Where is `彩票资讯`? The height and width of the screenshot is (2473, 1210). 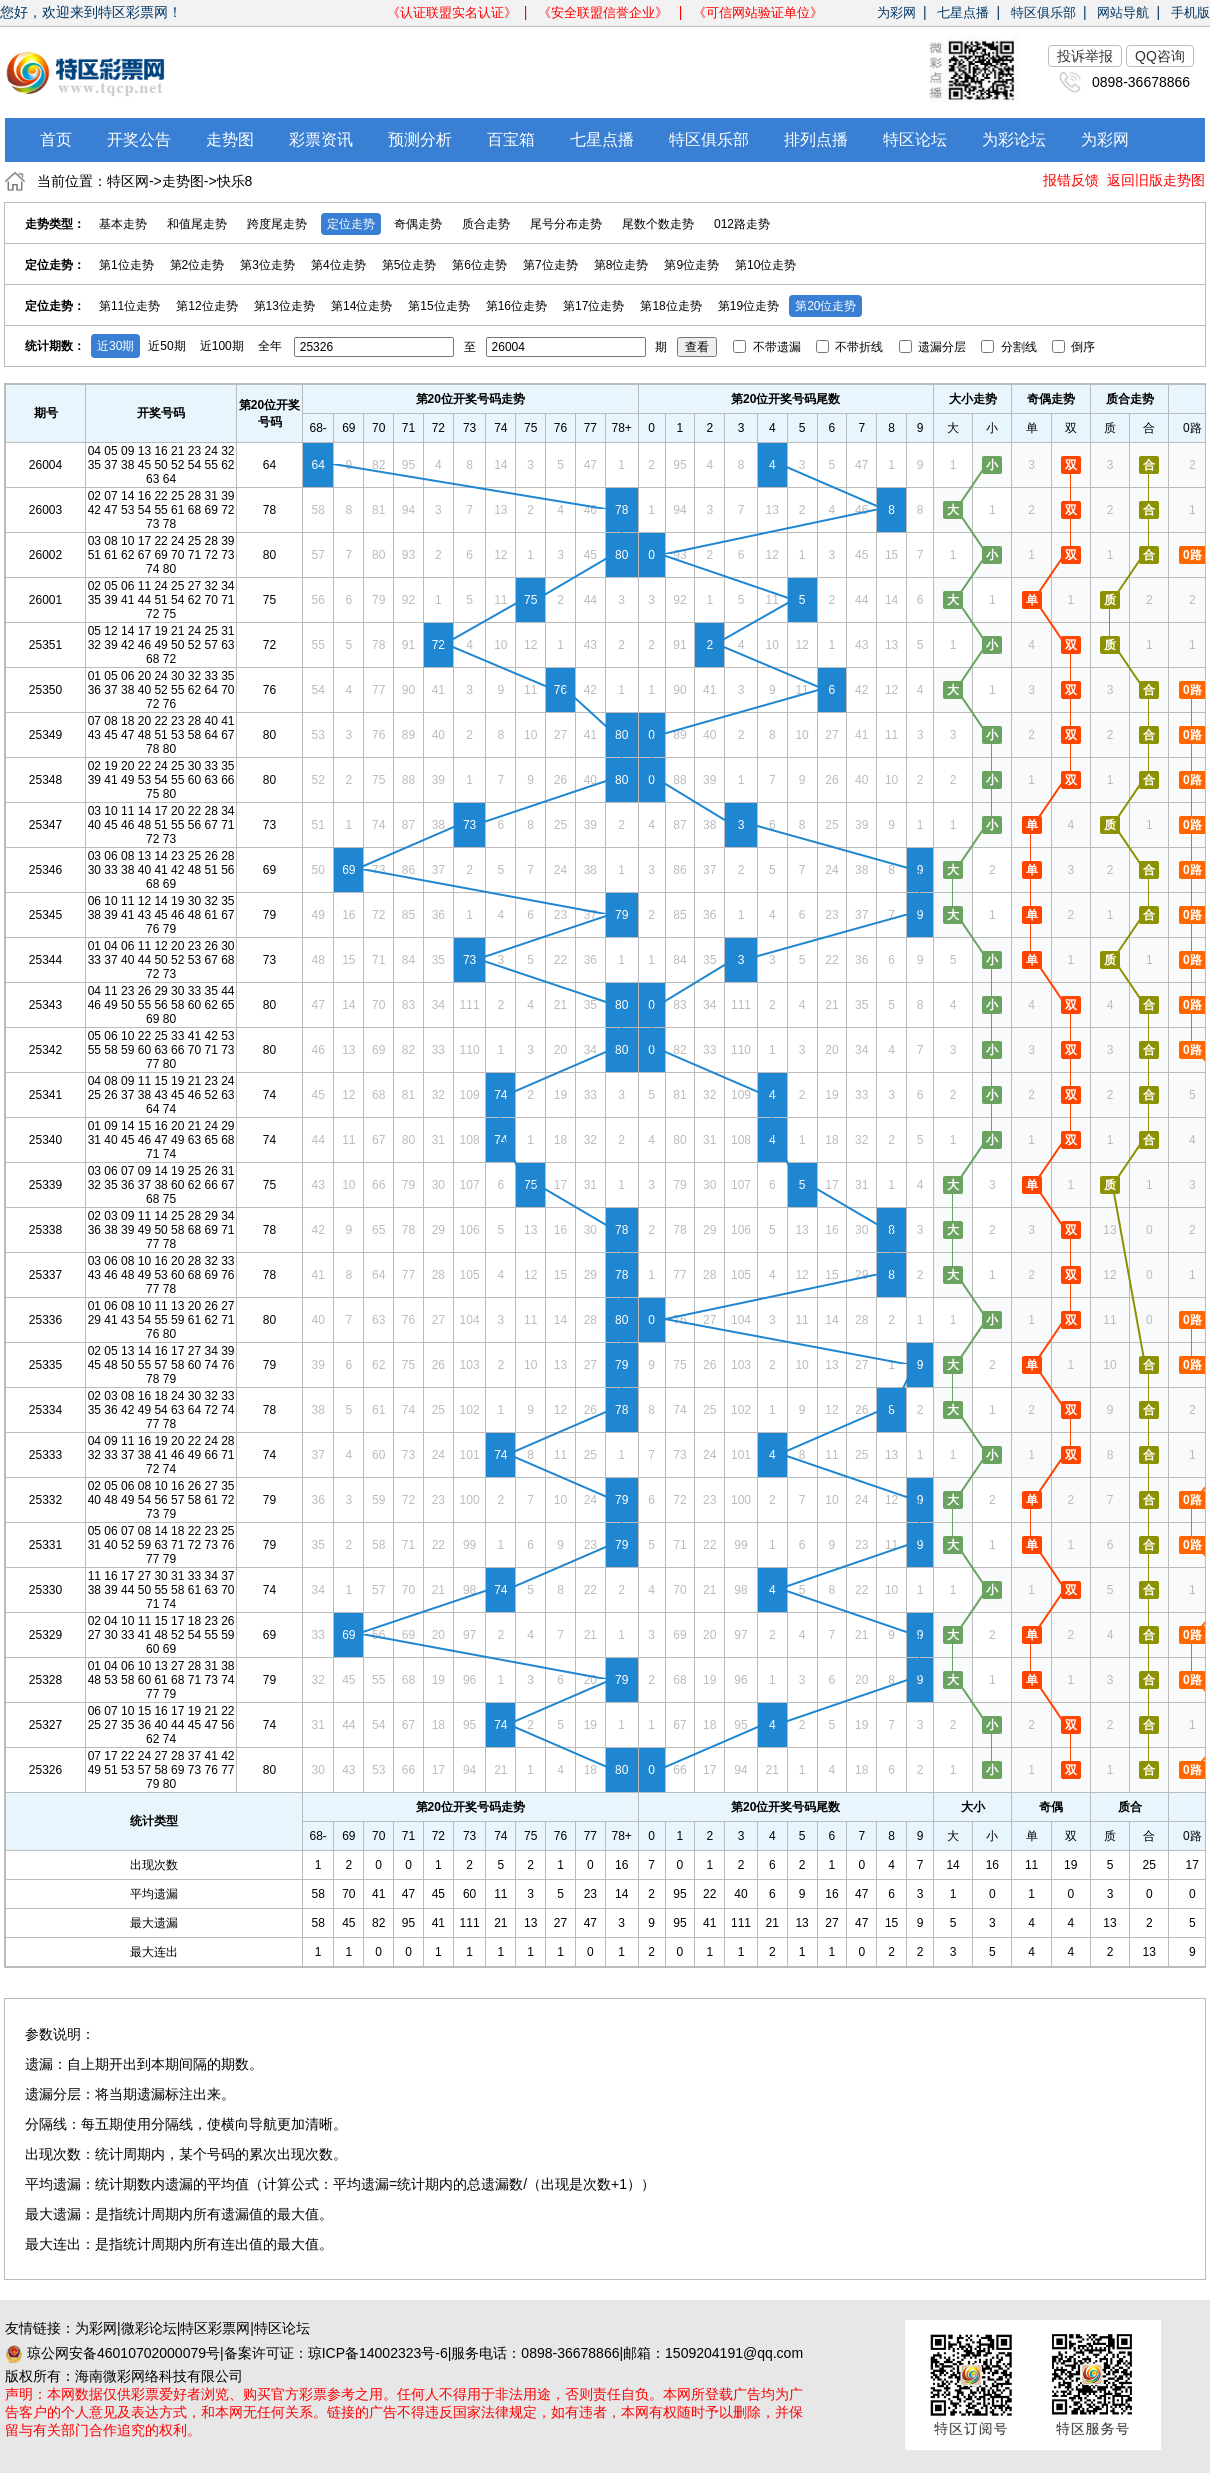 彩票资讯 is located at coordinates (321, 139).